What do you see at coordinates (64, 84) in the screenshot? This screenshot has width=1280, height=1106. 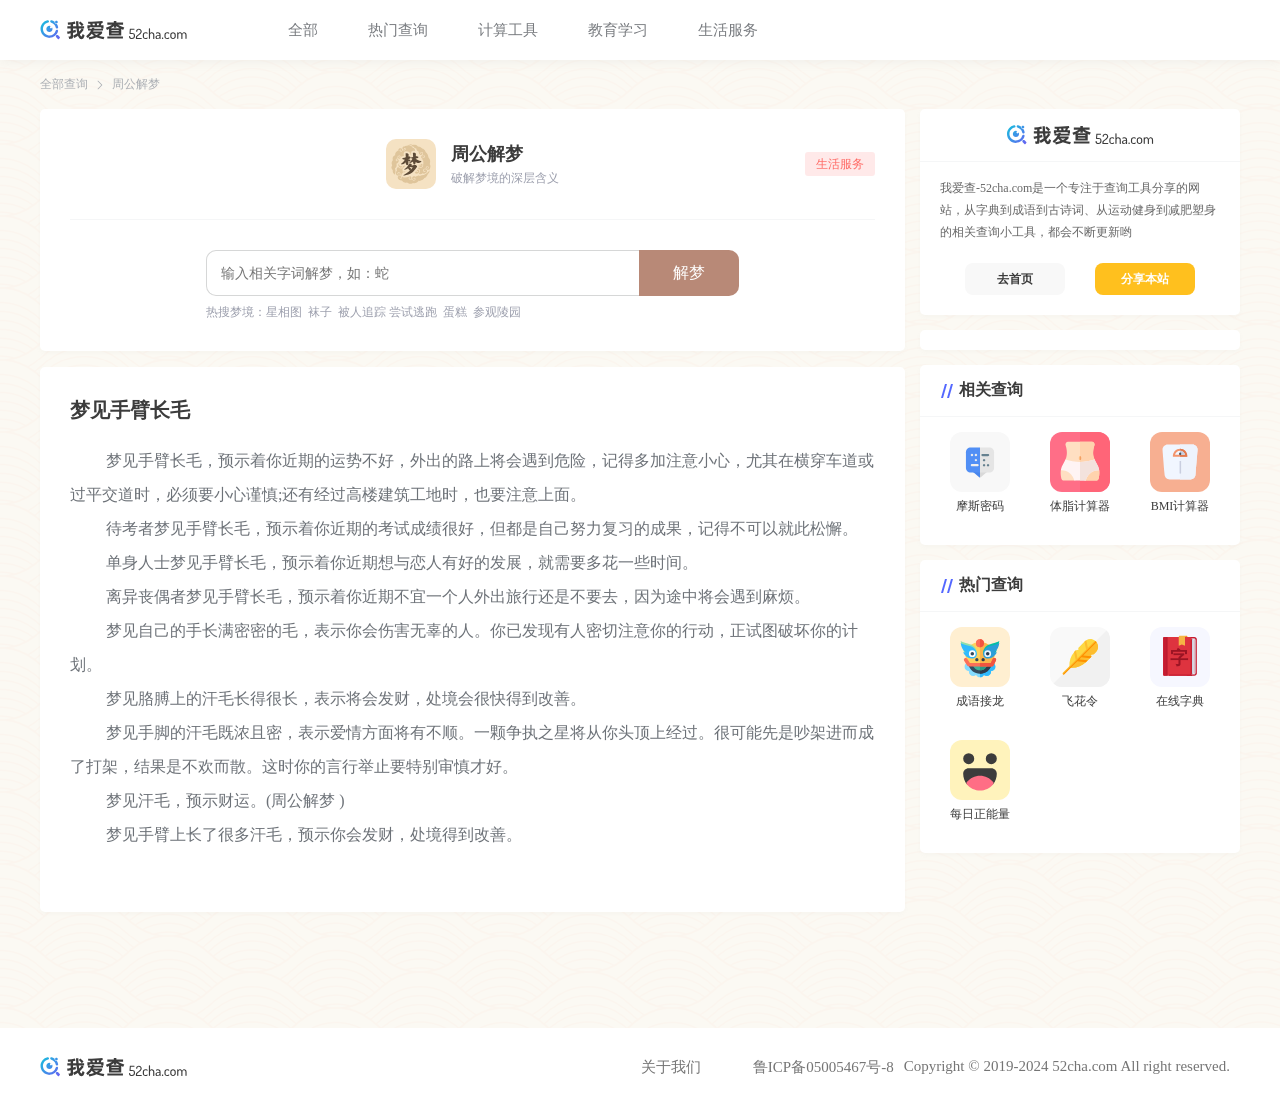 I see `全部查询` at bounding box center [64, 84].